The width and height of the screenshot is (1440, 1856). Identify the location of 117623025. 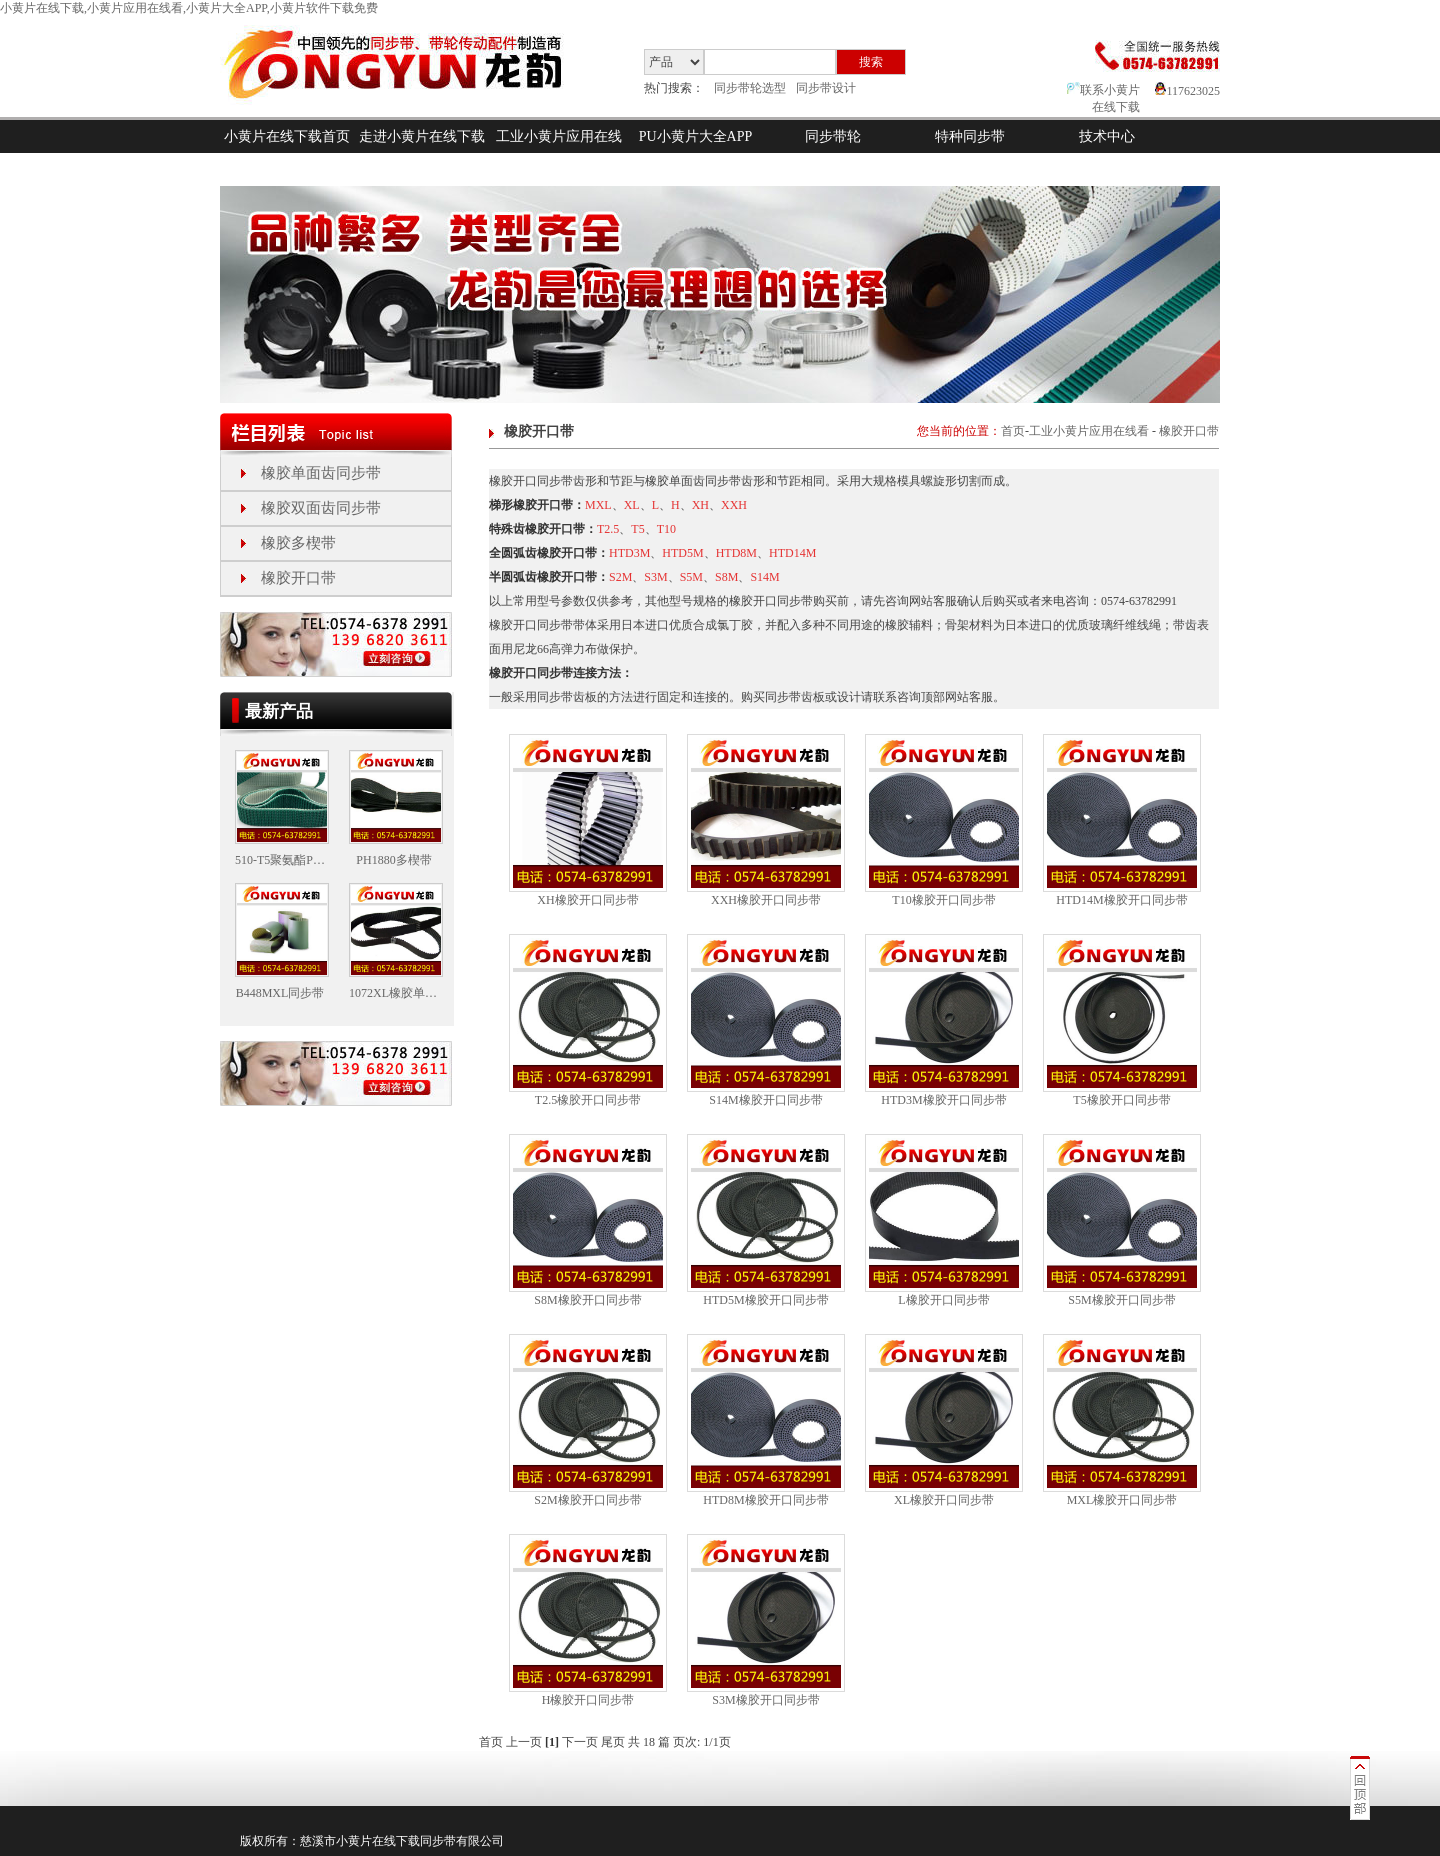
(1187, 91).